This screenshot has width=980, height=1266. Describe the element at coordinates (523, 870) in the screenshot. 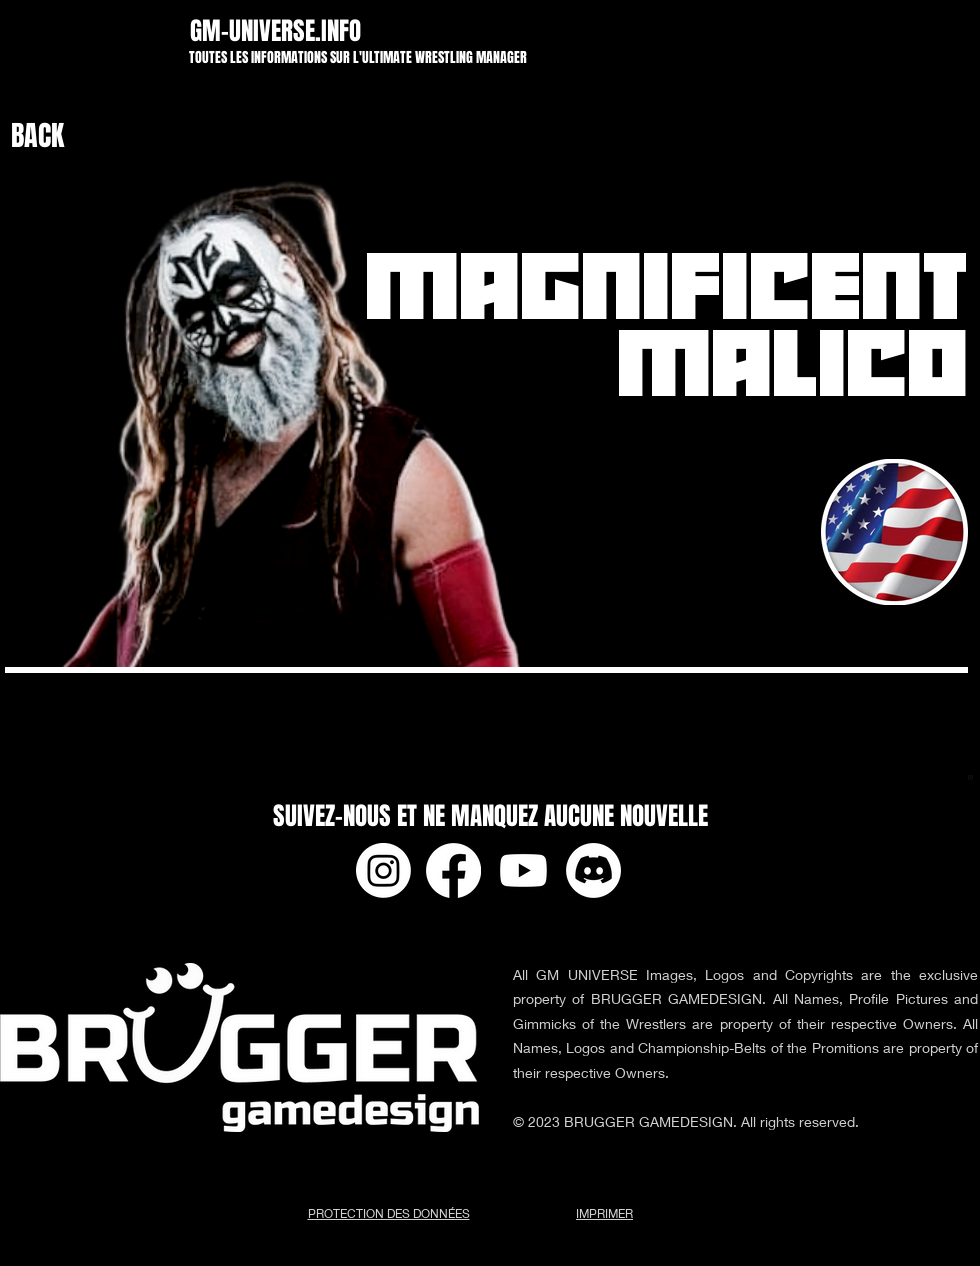

I see `[Youtube]` at that location.